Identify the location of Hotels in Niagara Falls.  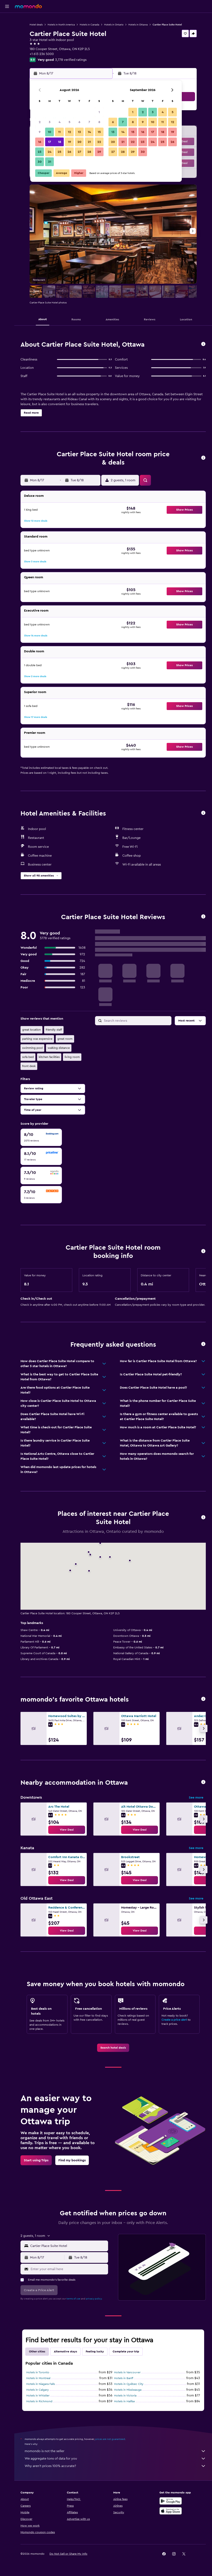
(40, 2384).